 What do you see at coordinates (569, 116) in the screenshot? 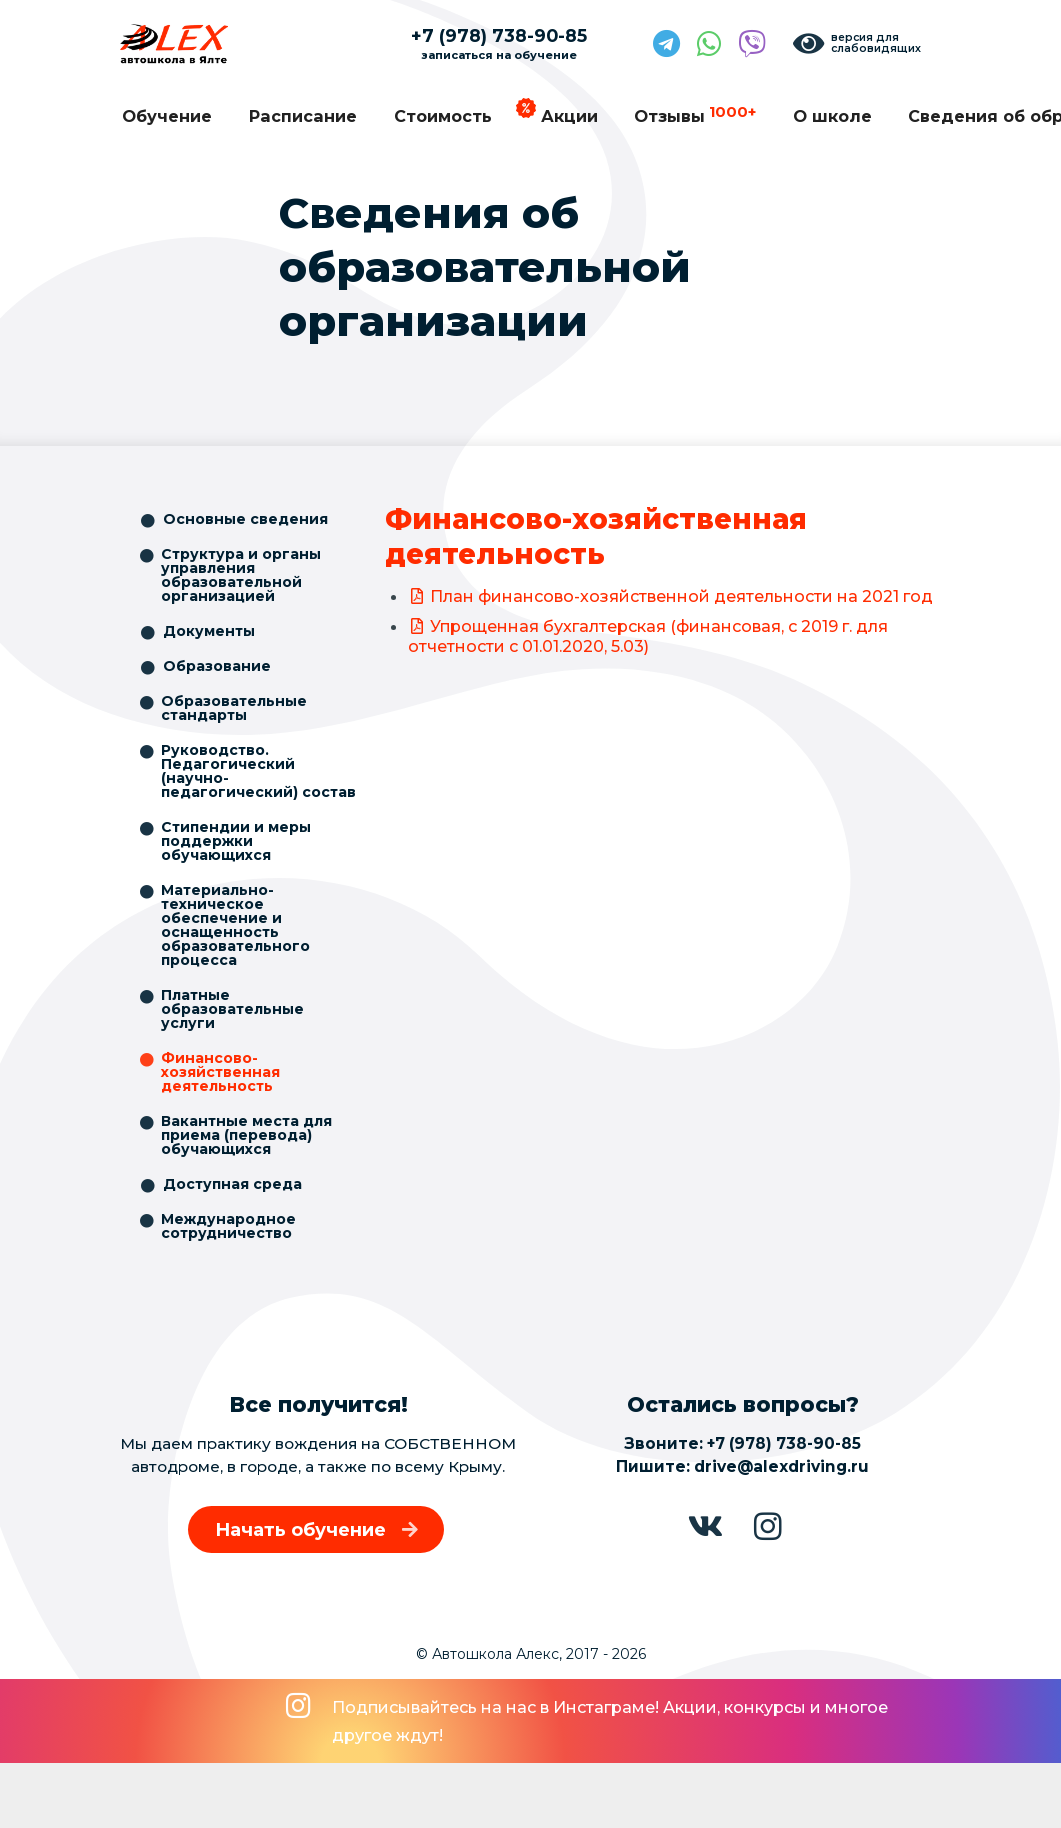
I see `Акции` at bounding box center [569, 116].